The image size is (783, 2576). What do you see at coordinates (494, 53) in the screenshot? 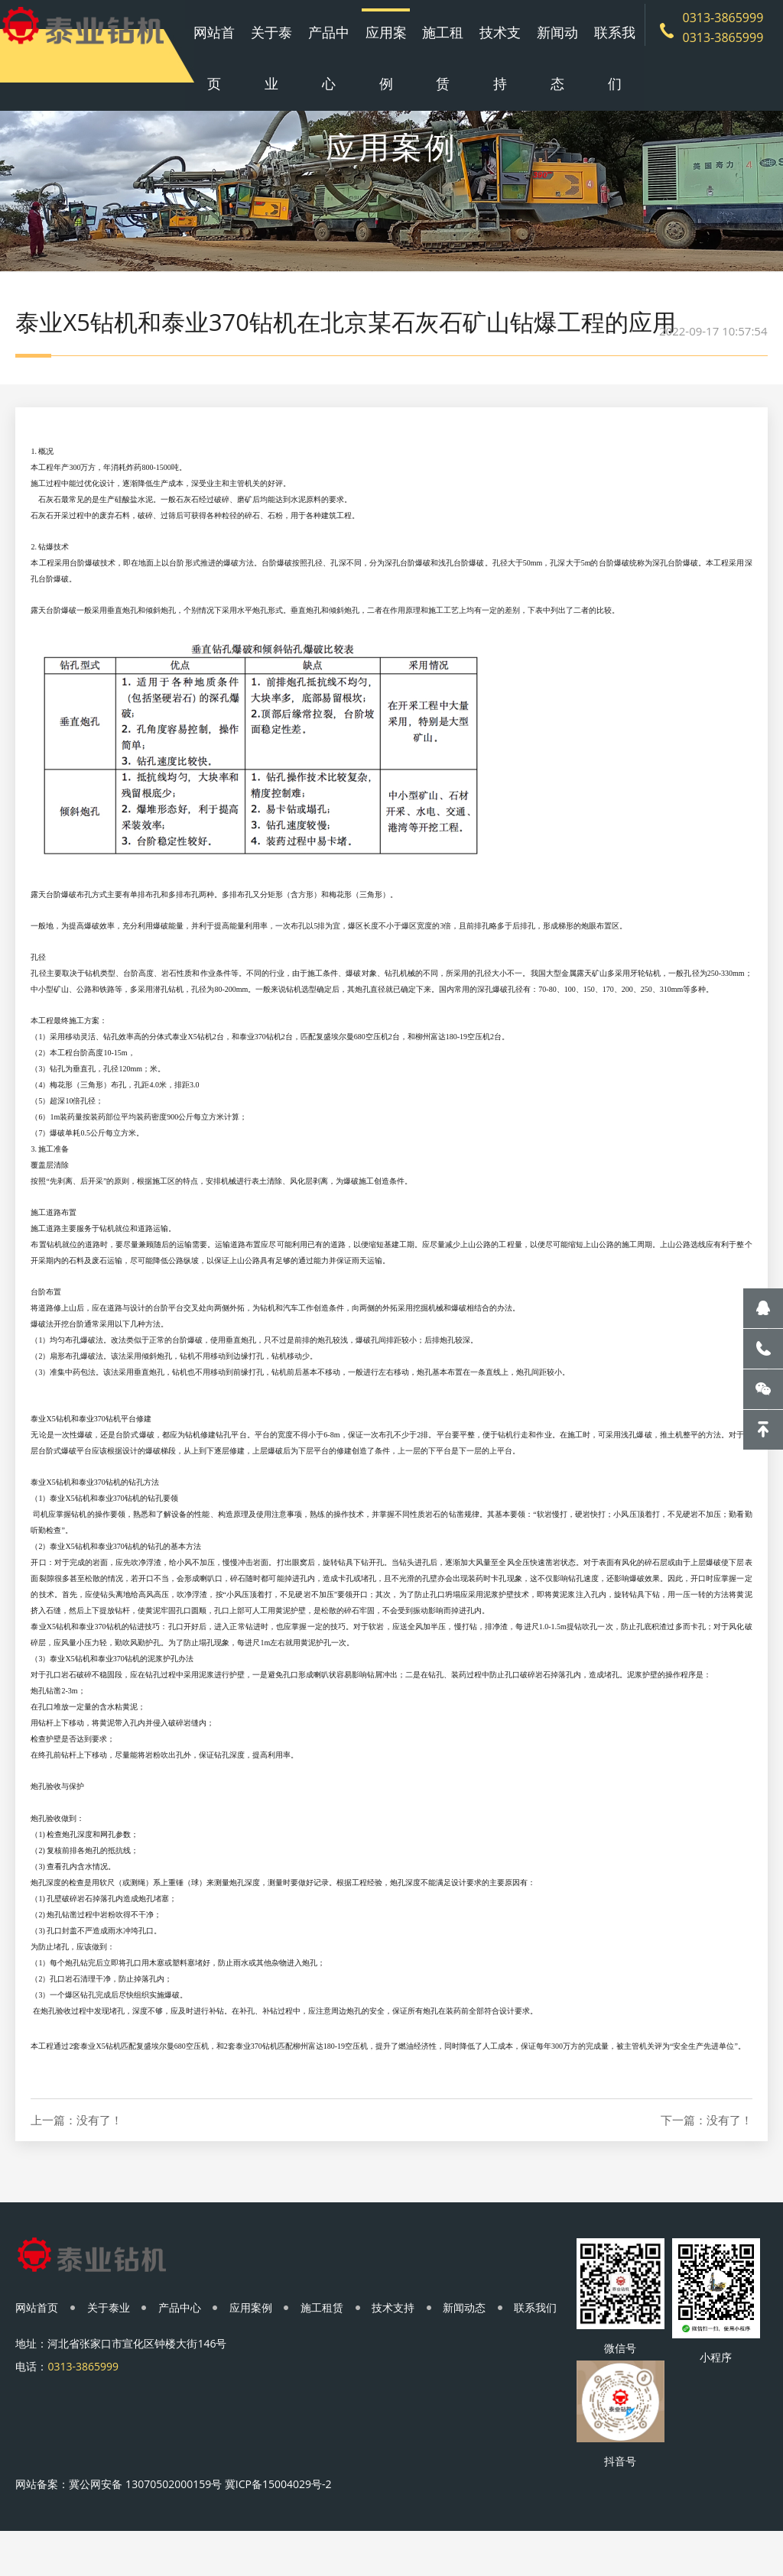
I see `技术支持` at bounding box center [494, 53].